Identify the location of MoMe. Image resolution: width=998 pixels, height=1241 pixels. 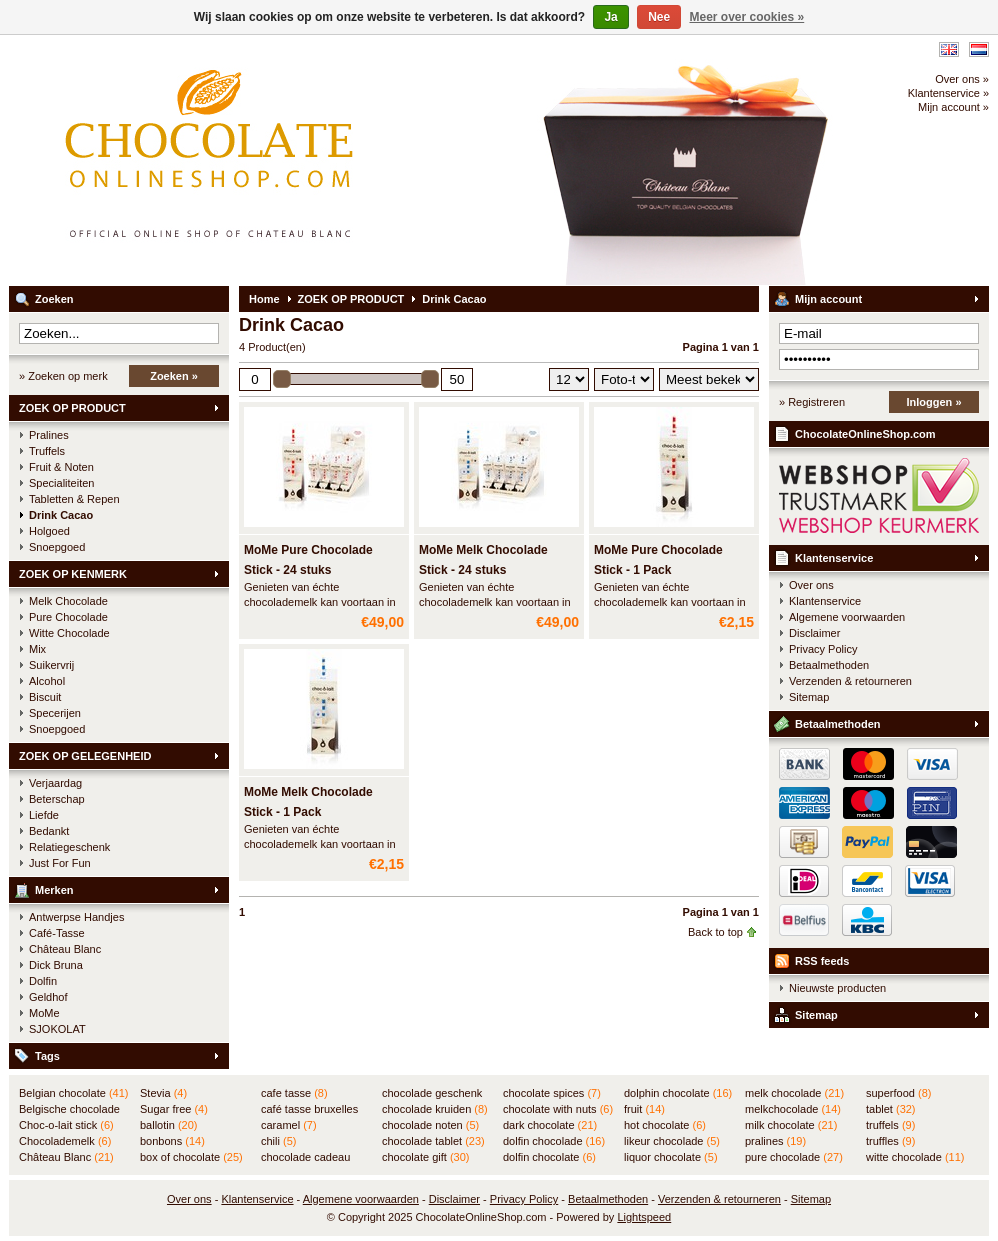
(44, 1013).